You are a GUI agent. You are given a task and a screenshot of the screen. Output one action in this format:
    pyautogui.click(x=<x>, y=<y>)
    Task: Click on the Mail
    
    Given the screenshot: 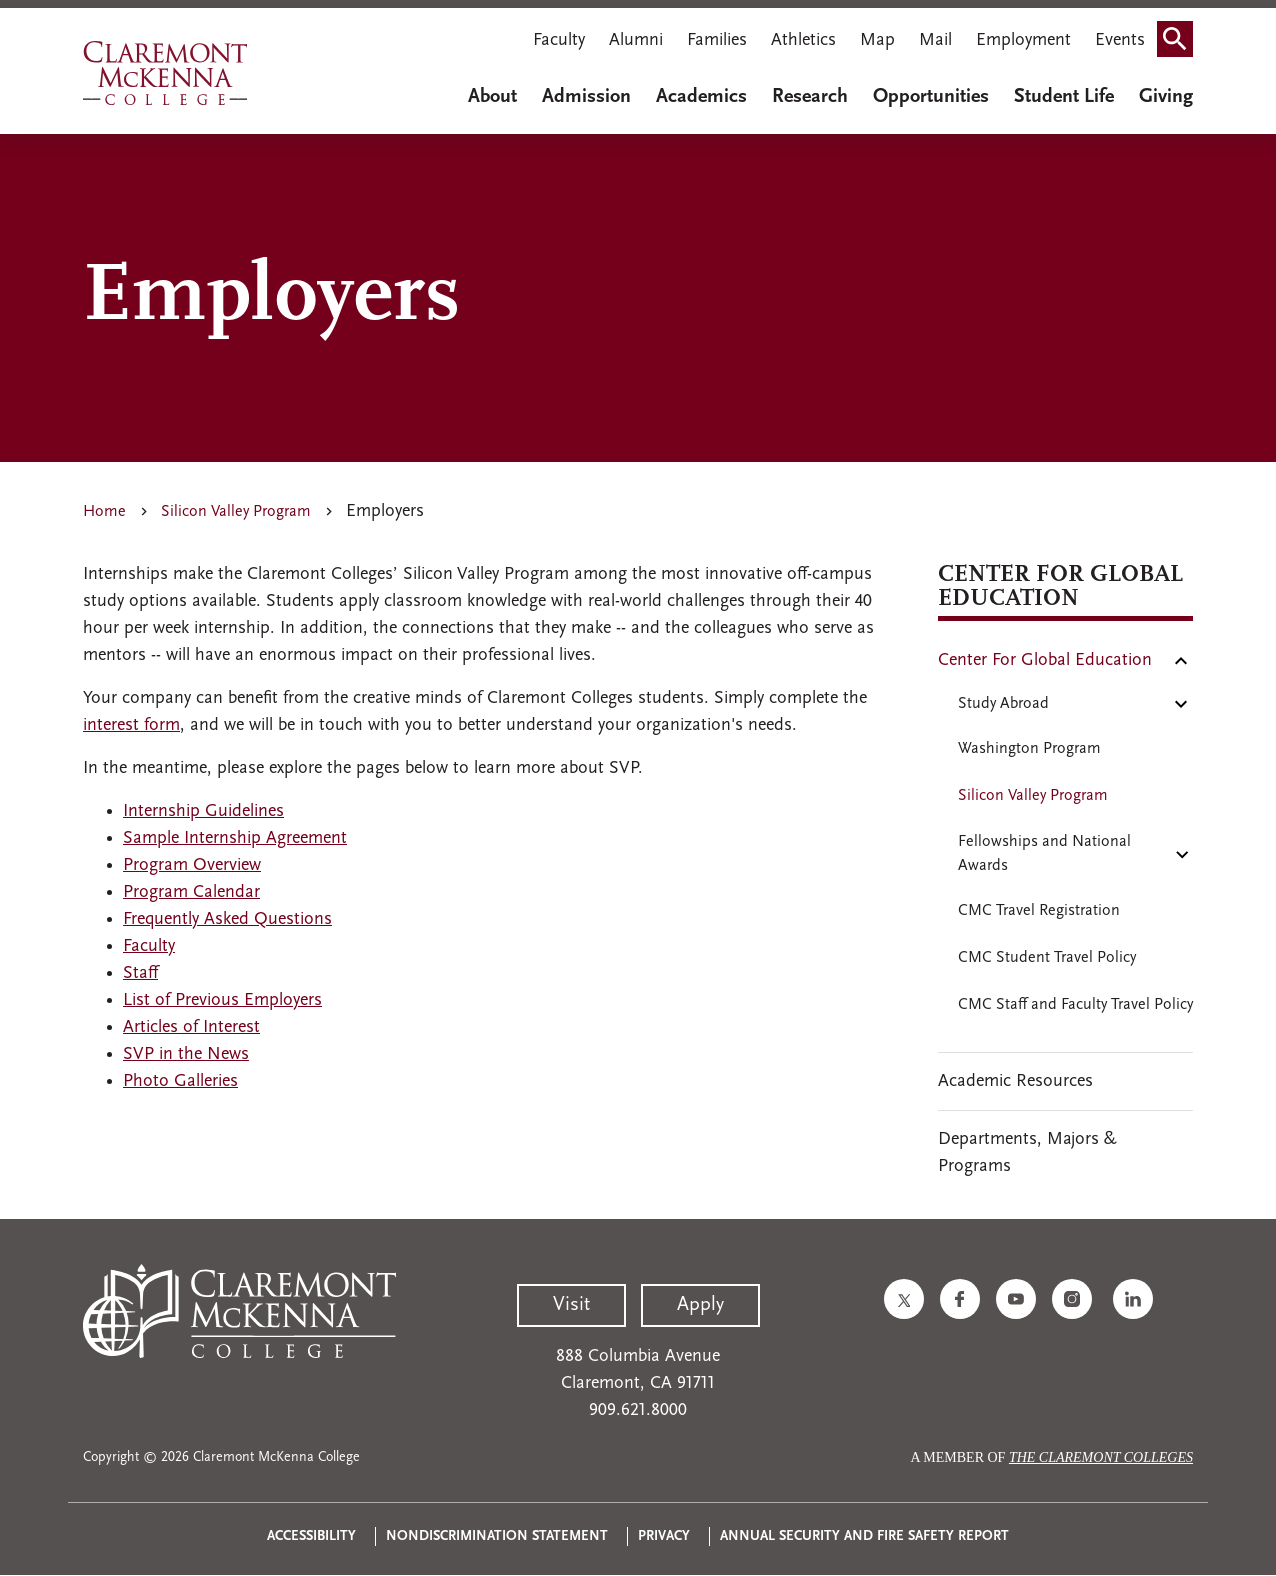 What is the action you would take?
    pyautogui.click(x=935, y=40)
    